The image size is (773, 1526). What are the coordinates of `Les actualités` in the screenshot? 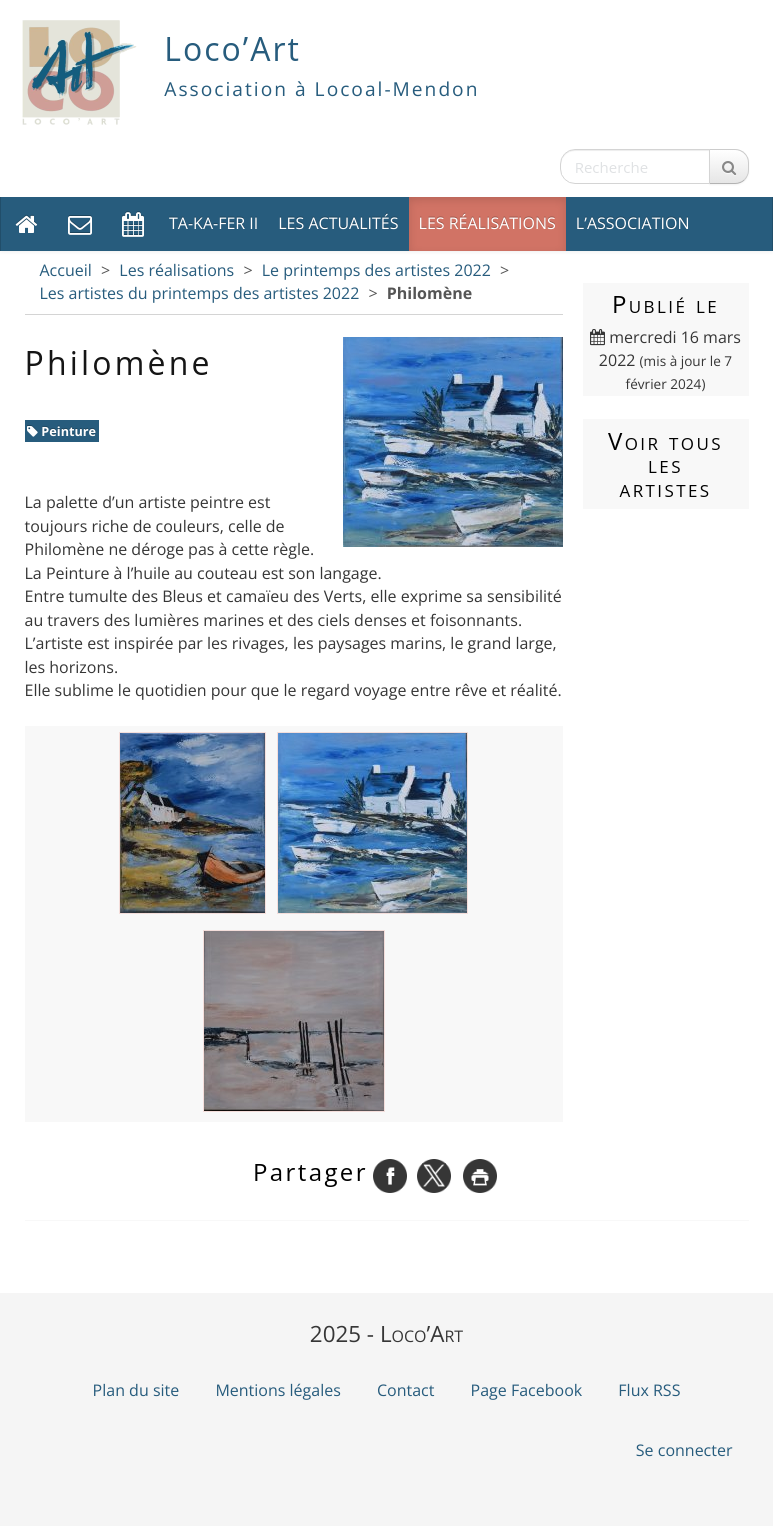 It's located at (338, 223).